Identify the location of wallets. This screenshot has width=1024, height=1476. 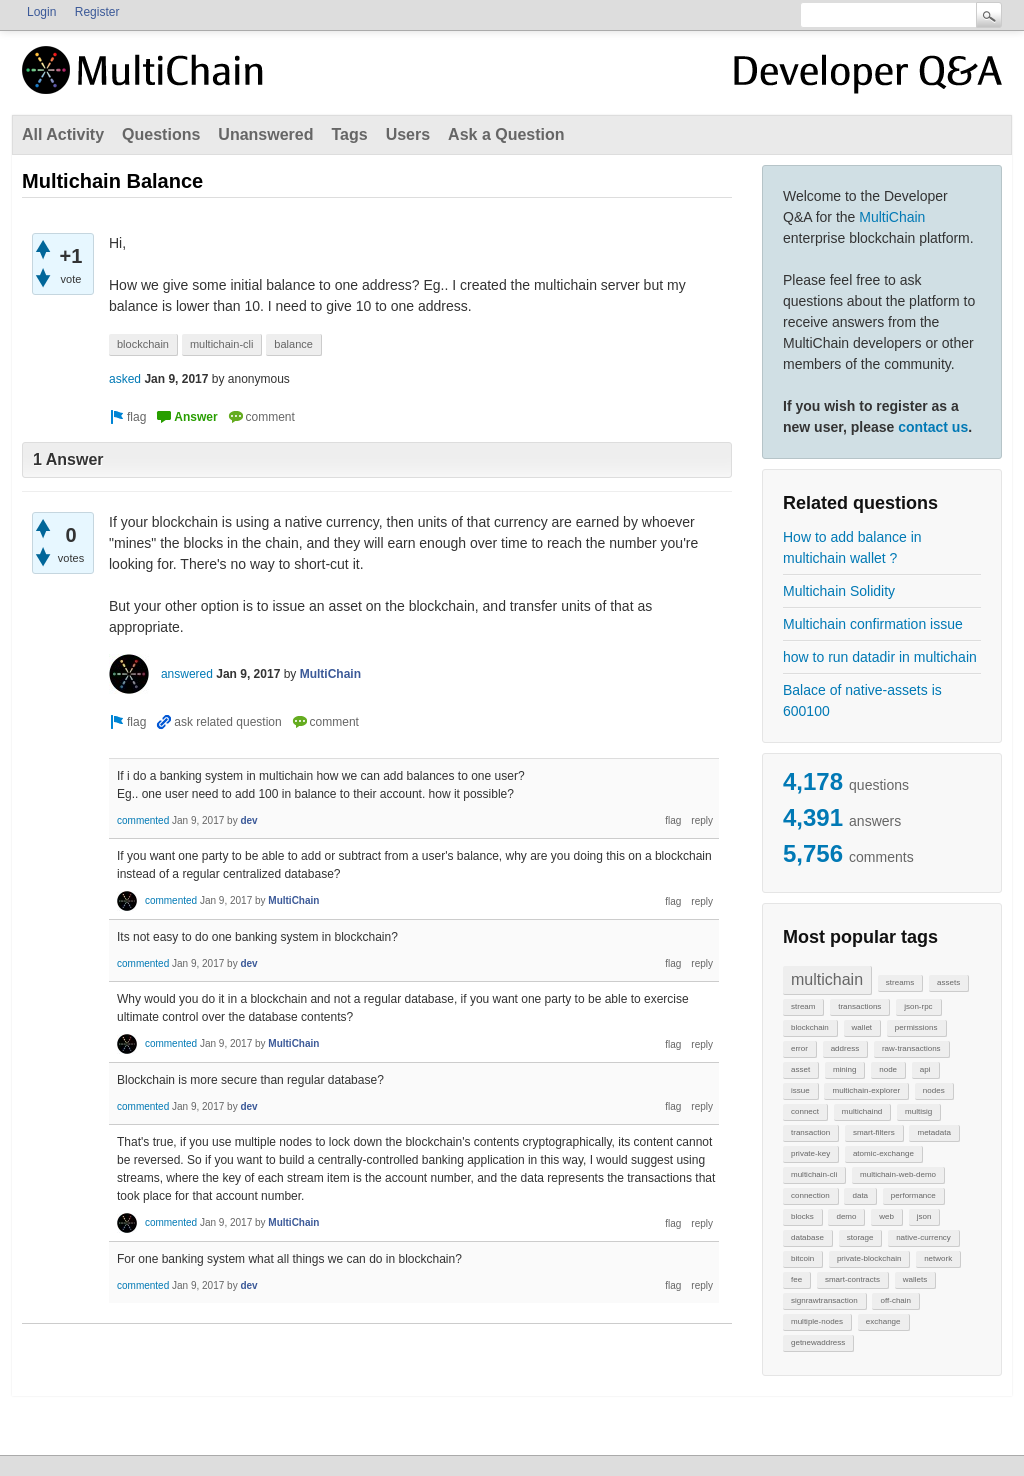
(915, 1279).